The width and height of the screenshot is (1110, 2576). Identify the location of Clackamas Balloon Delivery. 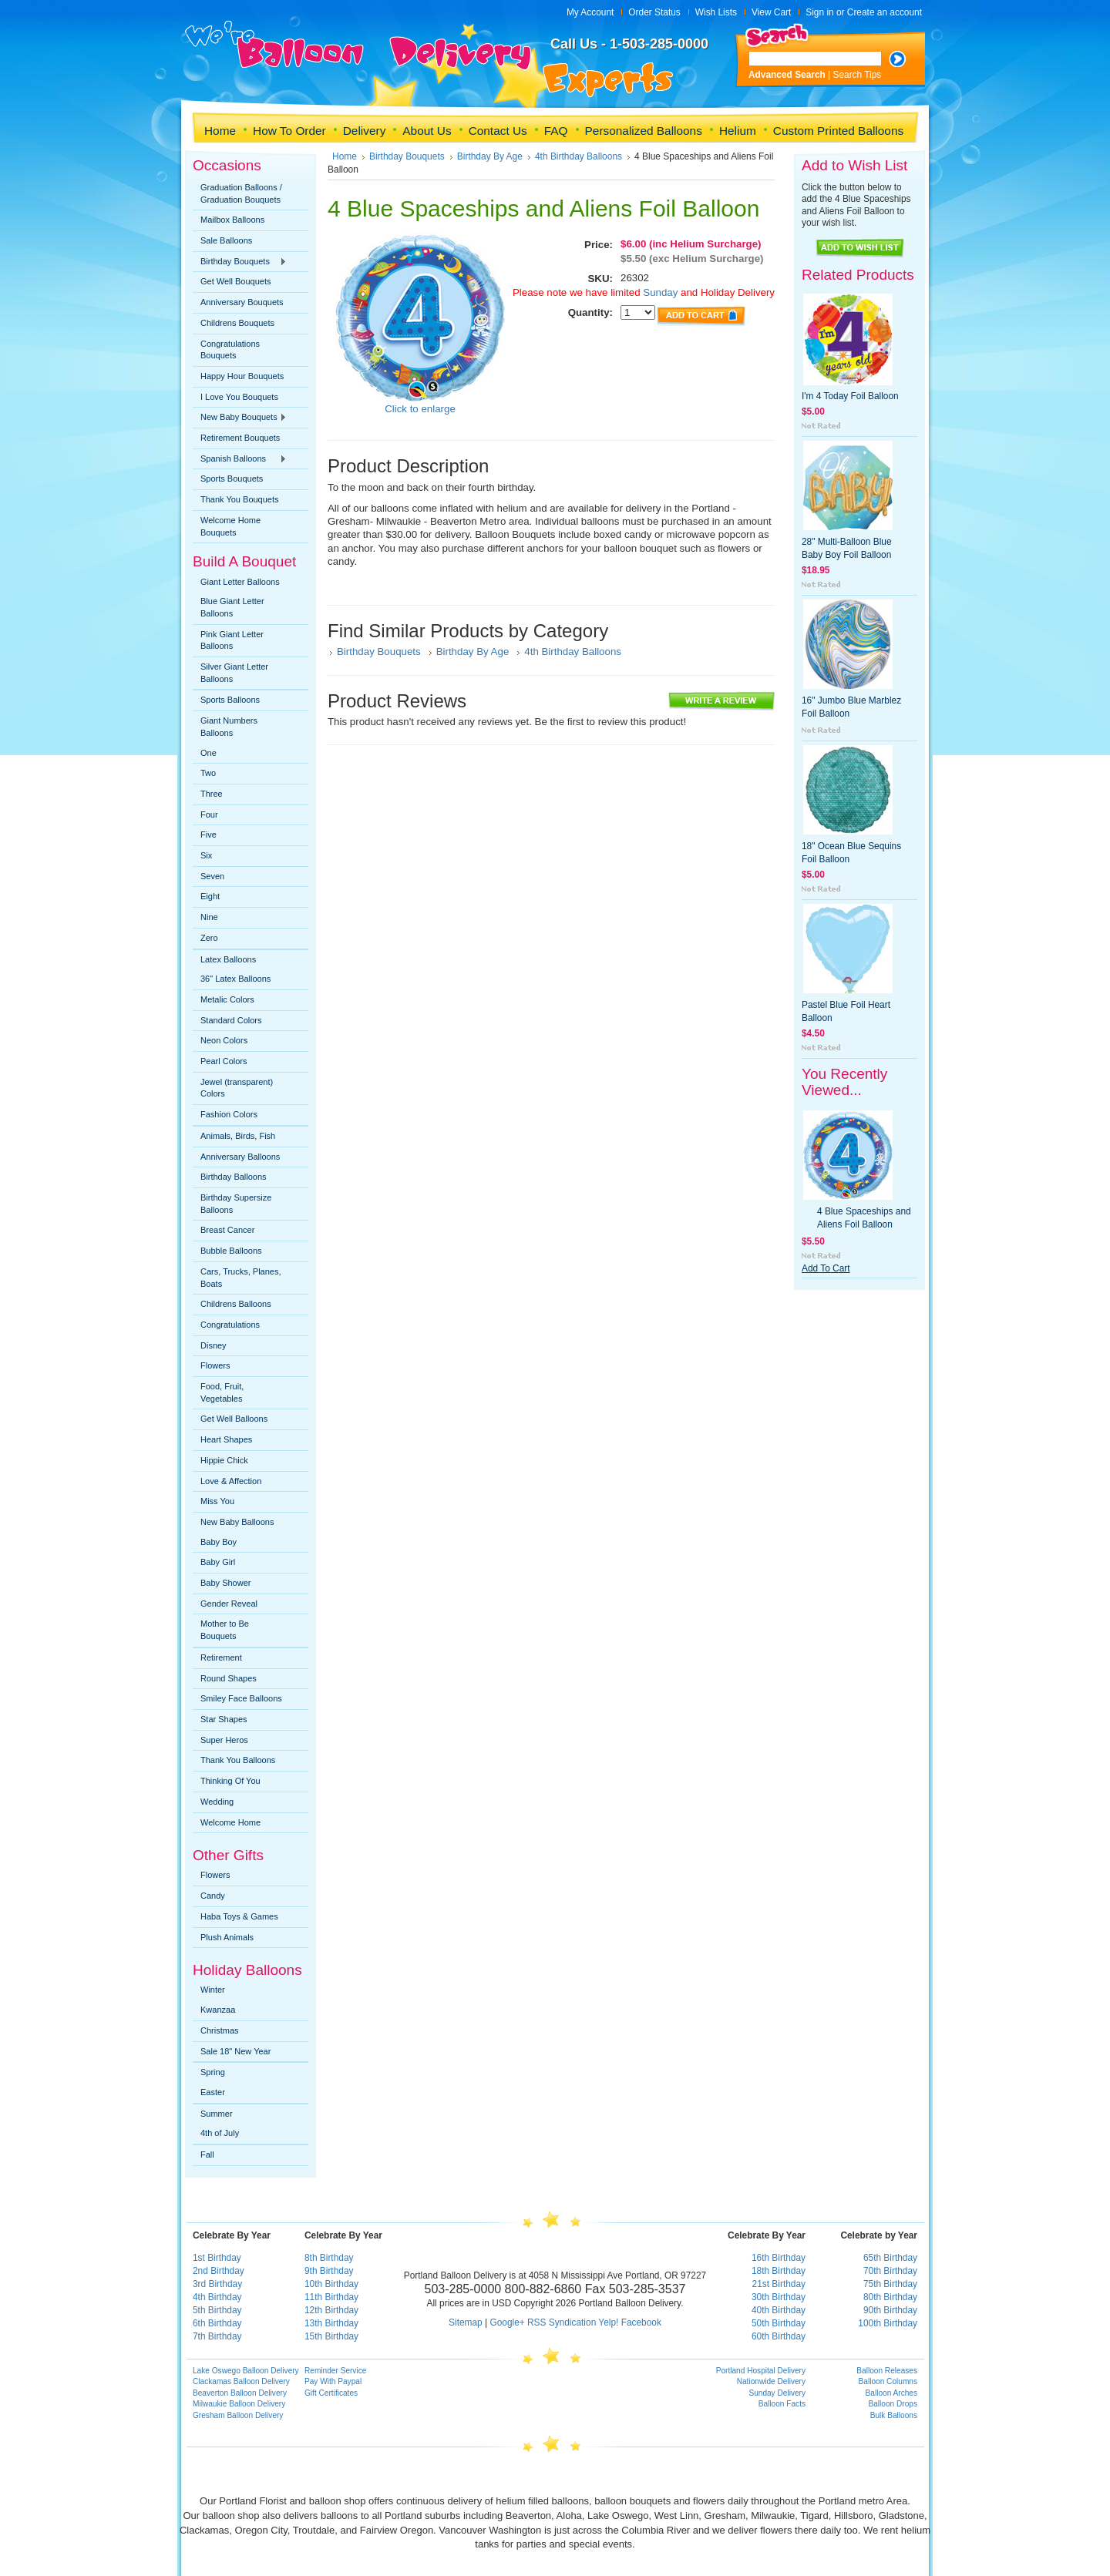
(241, 2381).